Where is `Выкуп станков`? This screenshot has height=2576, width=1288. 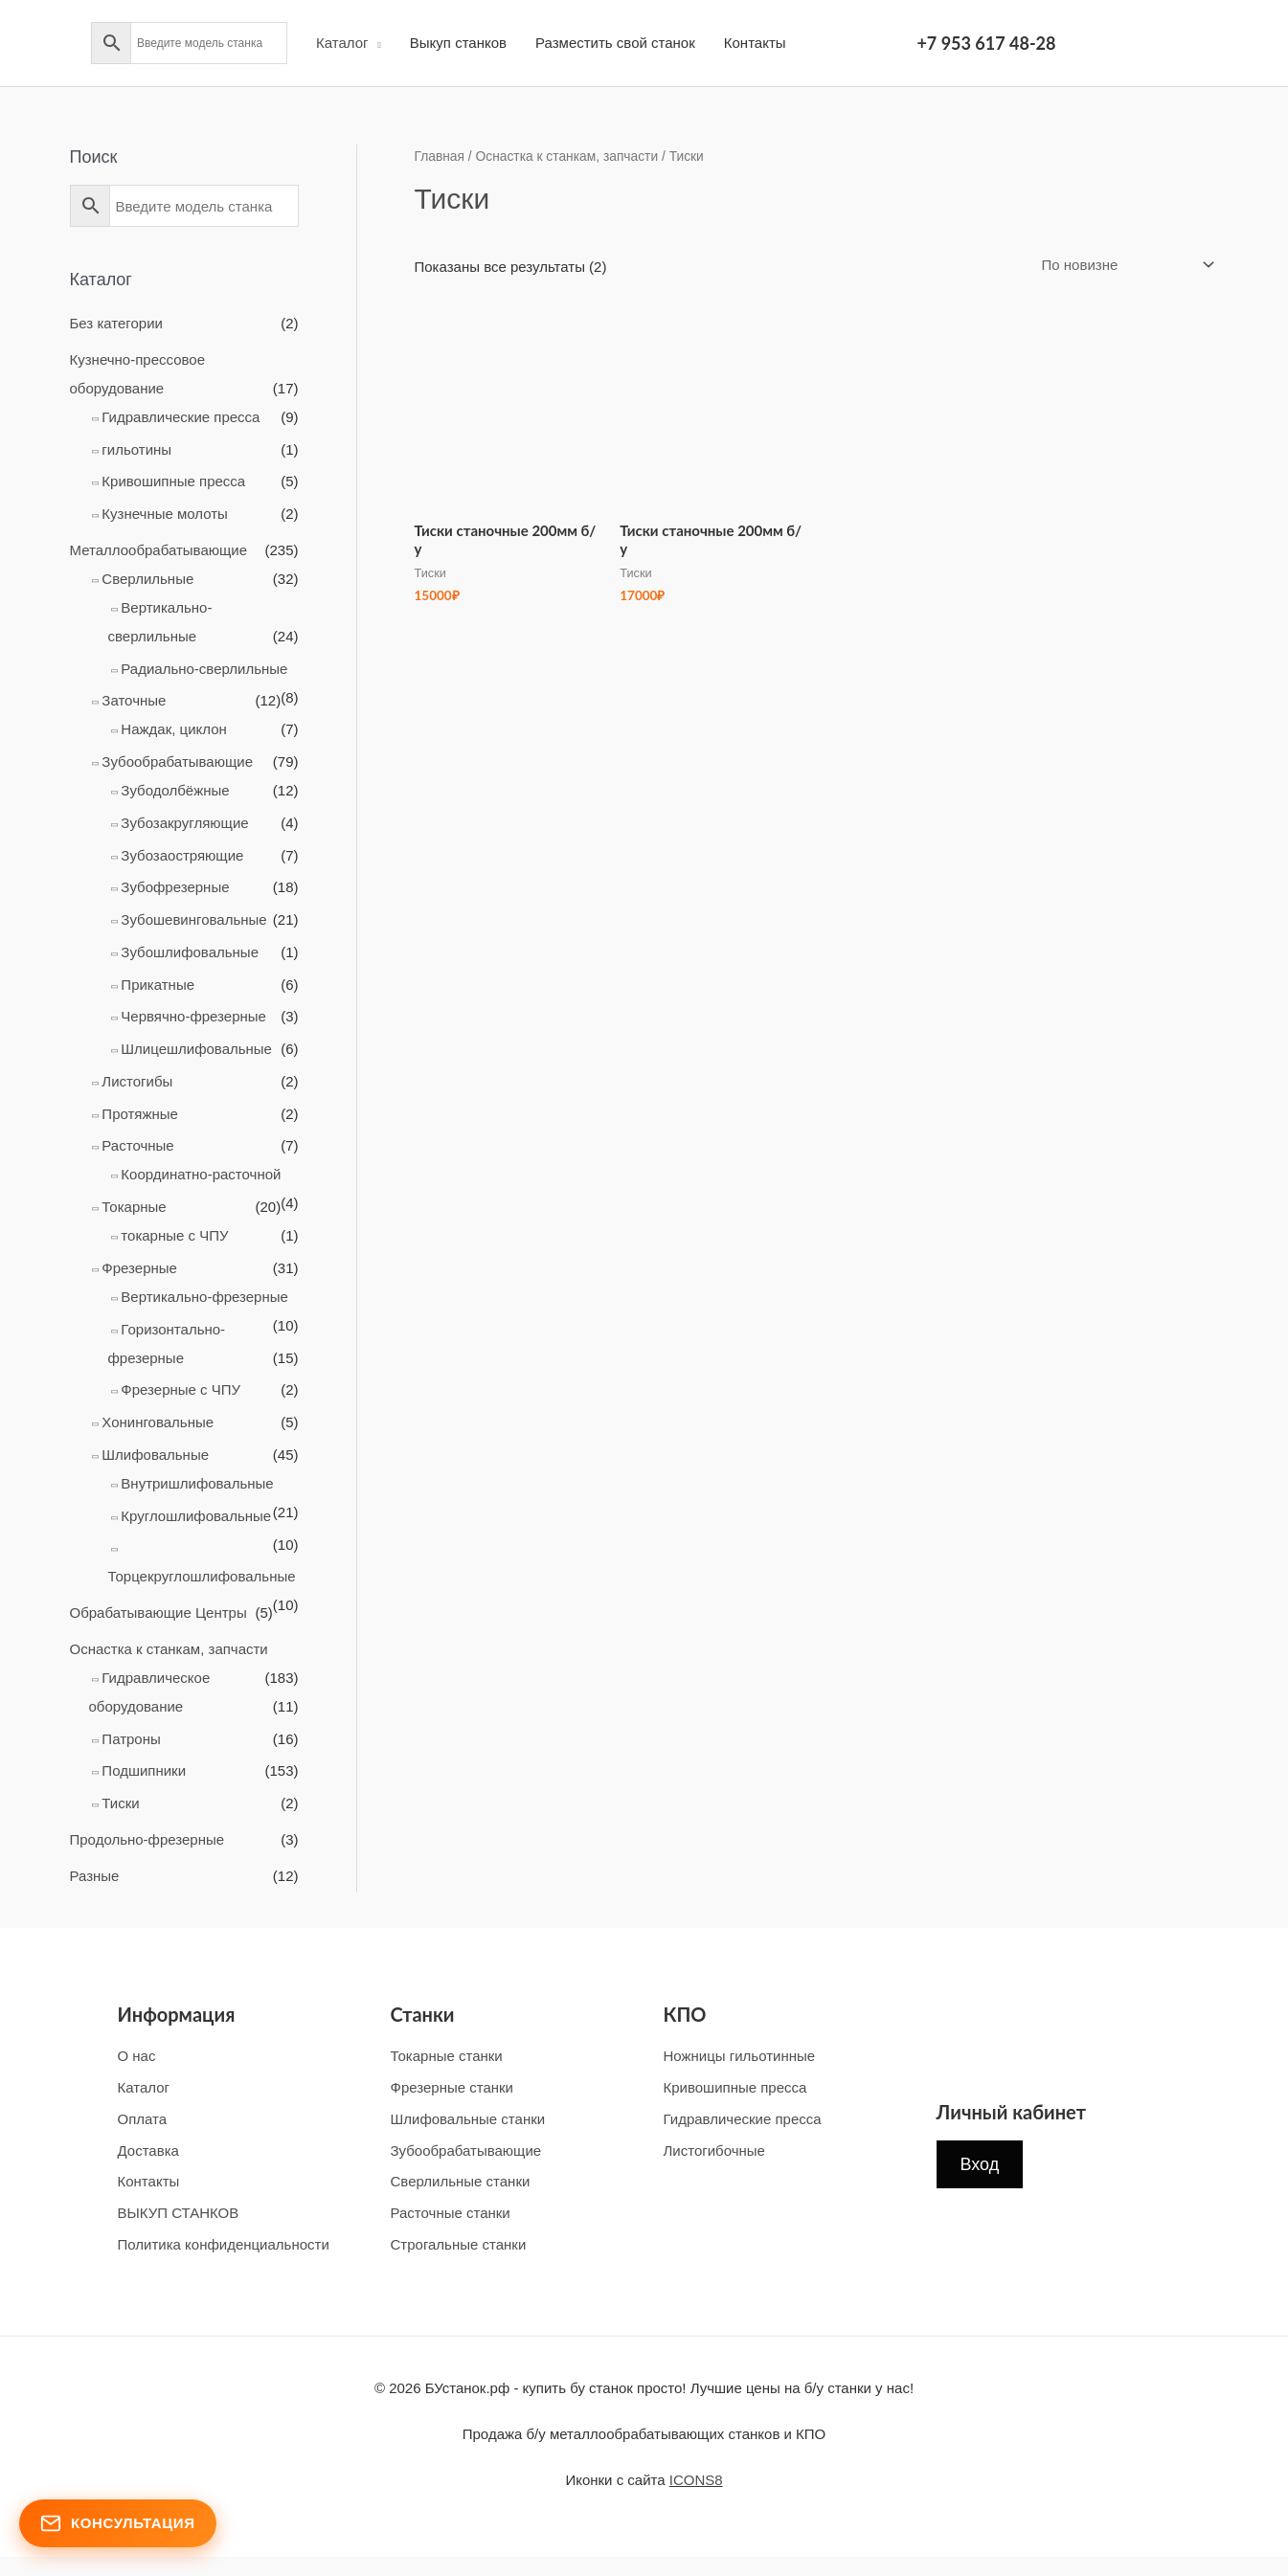 Выкуп станков is located at coordinates (458, 42).